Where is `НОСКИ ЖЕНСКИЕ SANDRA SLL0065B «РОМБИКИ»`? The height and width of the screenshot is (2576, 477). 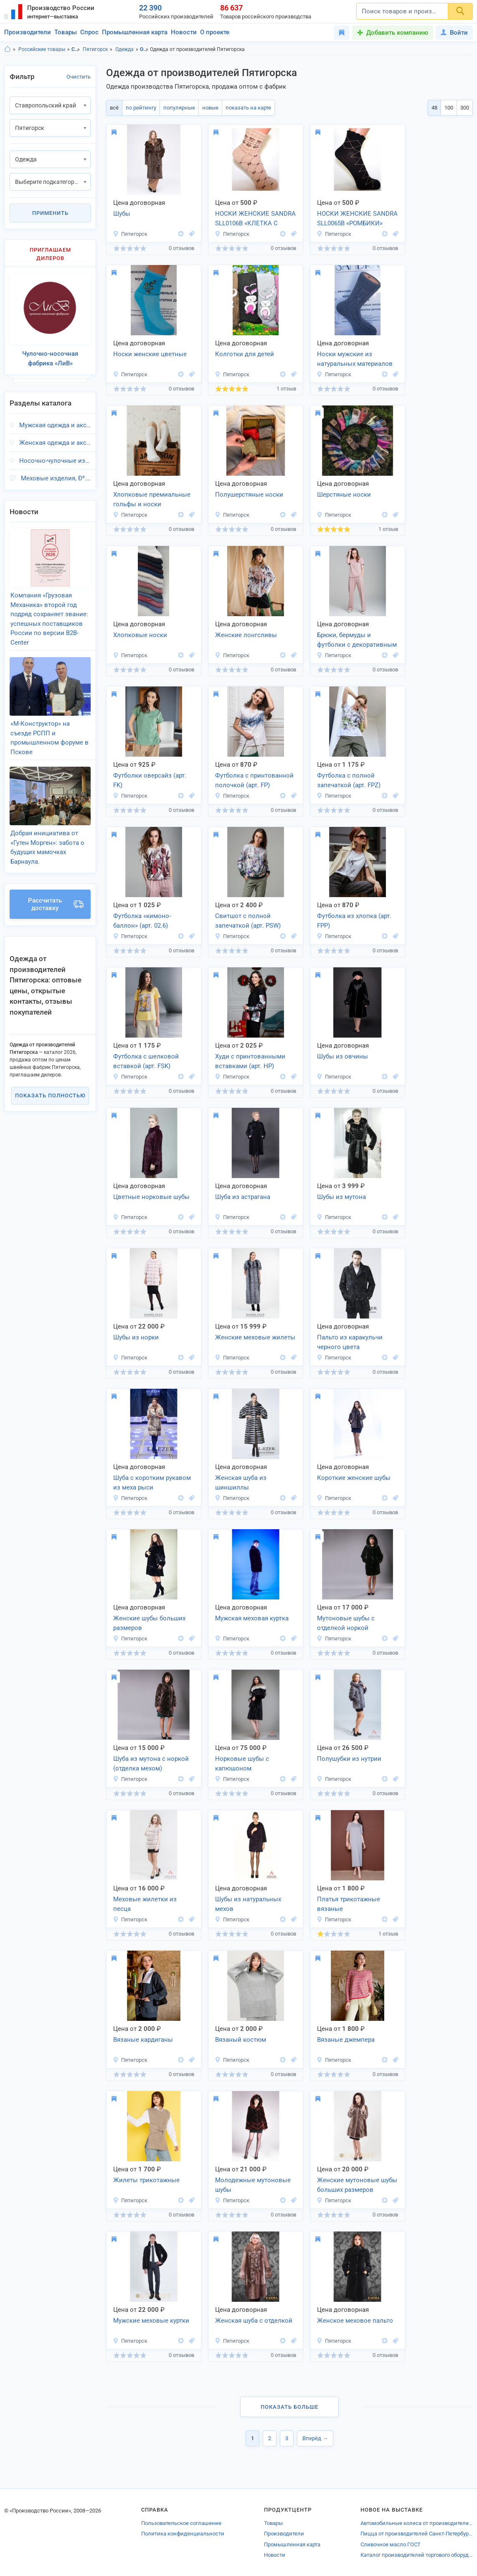
НОСКИ ЖЕНСКИЕ SANDRA SLL0065B «РОМБИКИ» is located at coordinates (357, 218).